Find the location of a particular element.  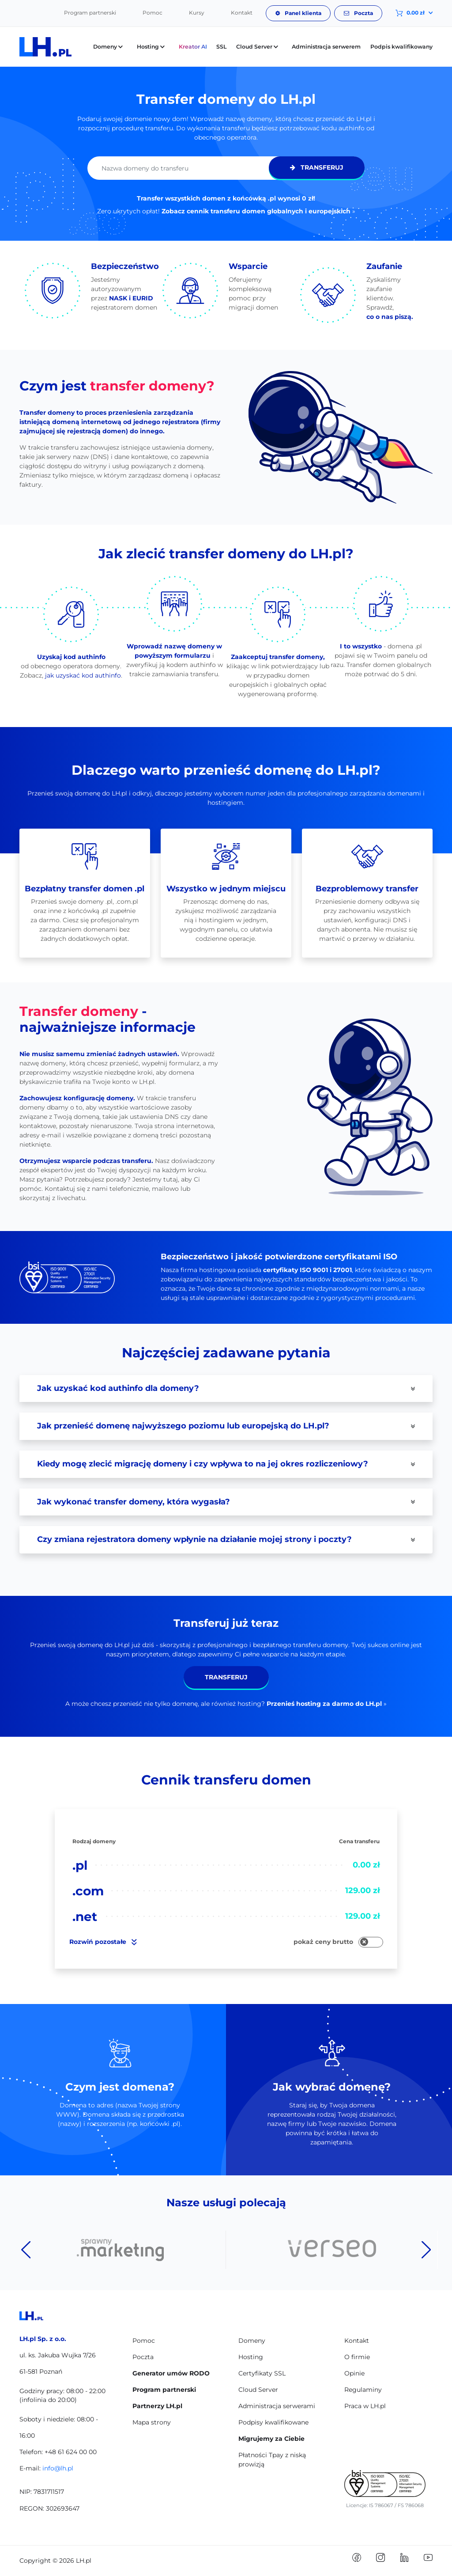

Regulaminy is located at coordinates (363, 2390).